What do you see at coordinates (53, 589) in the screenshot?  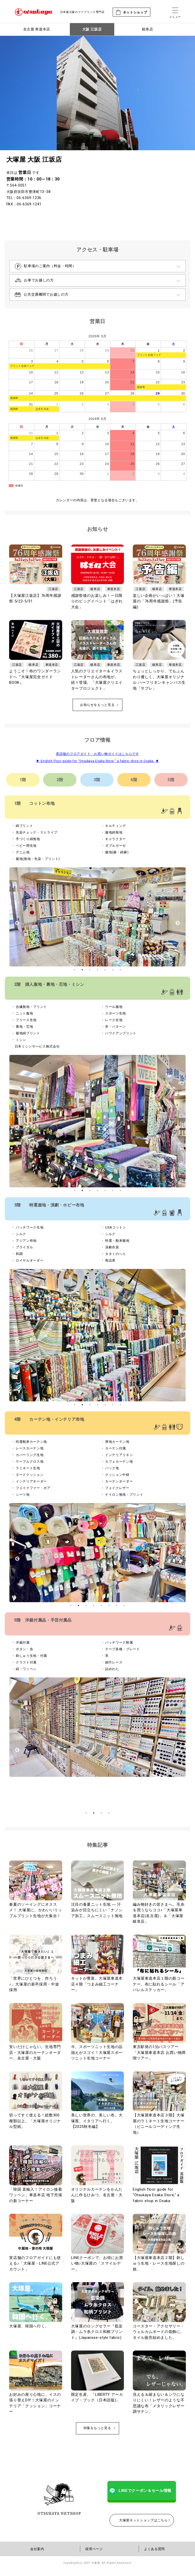 I see `江坂店` at bounding box center [53, 589].